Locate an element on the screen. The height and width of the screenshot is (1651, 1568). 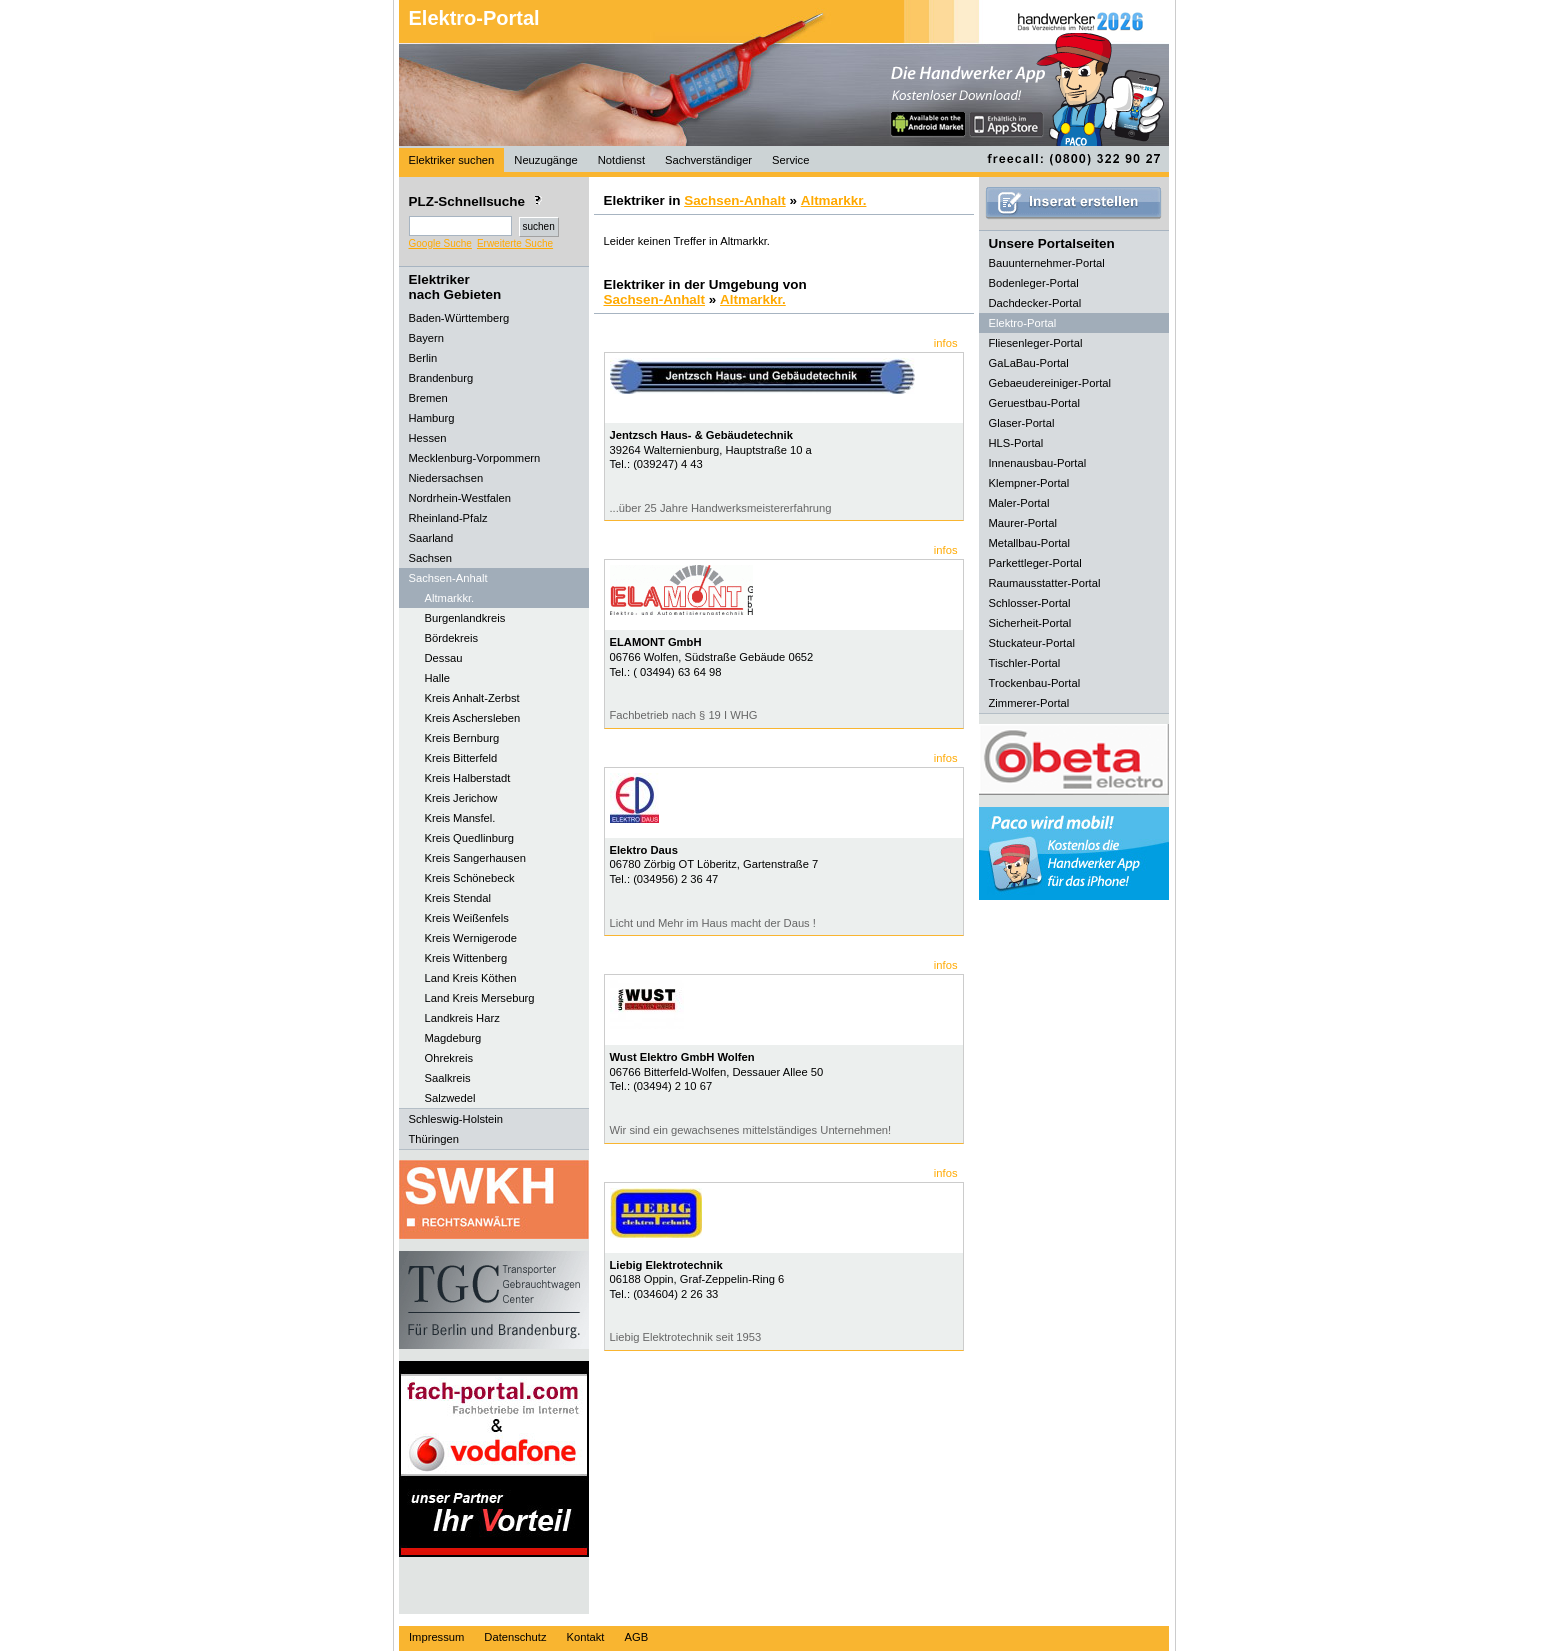
infos is located at coordinates (946, 343).